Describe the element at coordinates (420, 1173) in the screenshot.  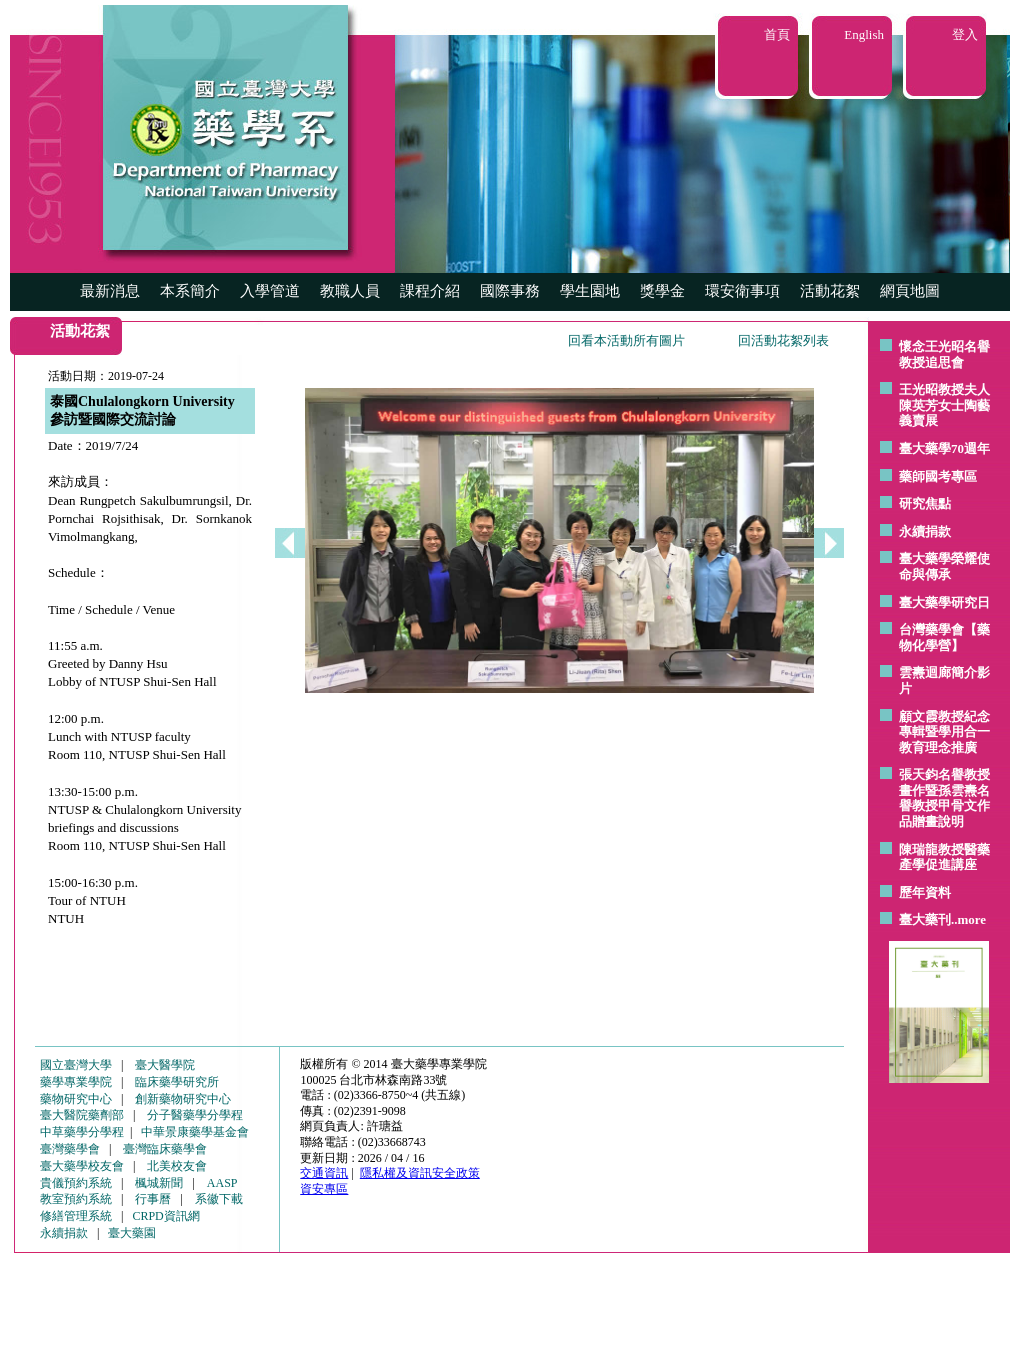
I see `隱私權及資訊安全政策` at that location.